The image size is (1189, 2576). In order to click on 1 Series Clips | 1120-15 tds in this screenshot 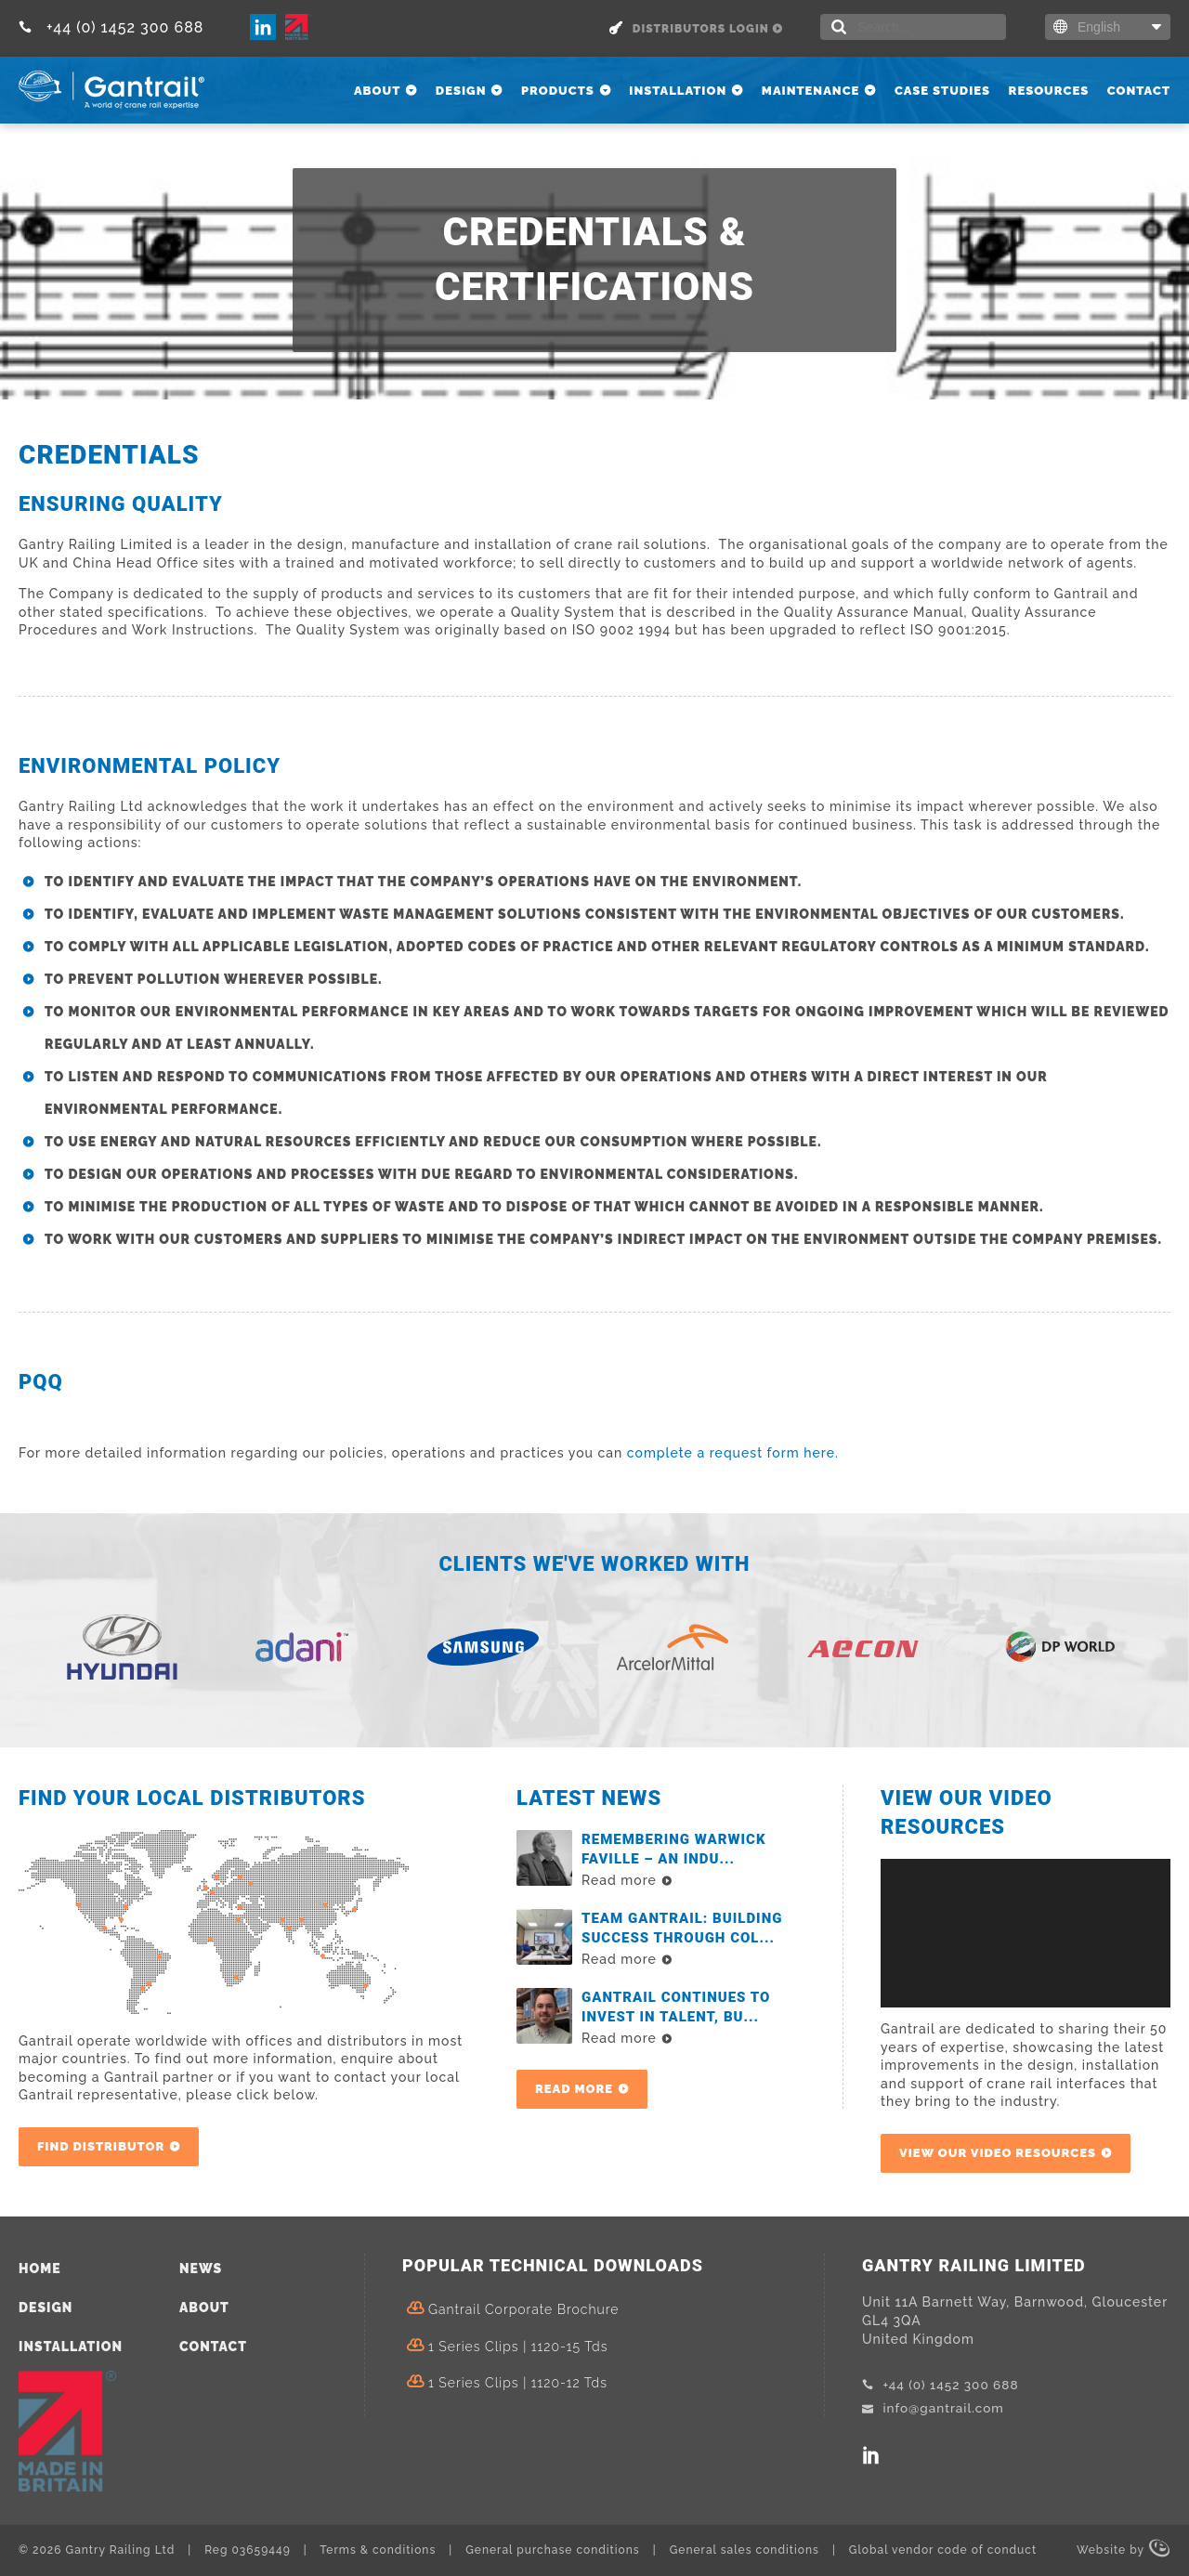, I will do `click(518, 2346)`.